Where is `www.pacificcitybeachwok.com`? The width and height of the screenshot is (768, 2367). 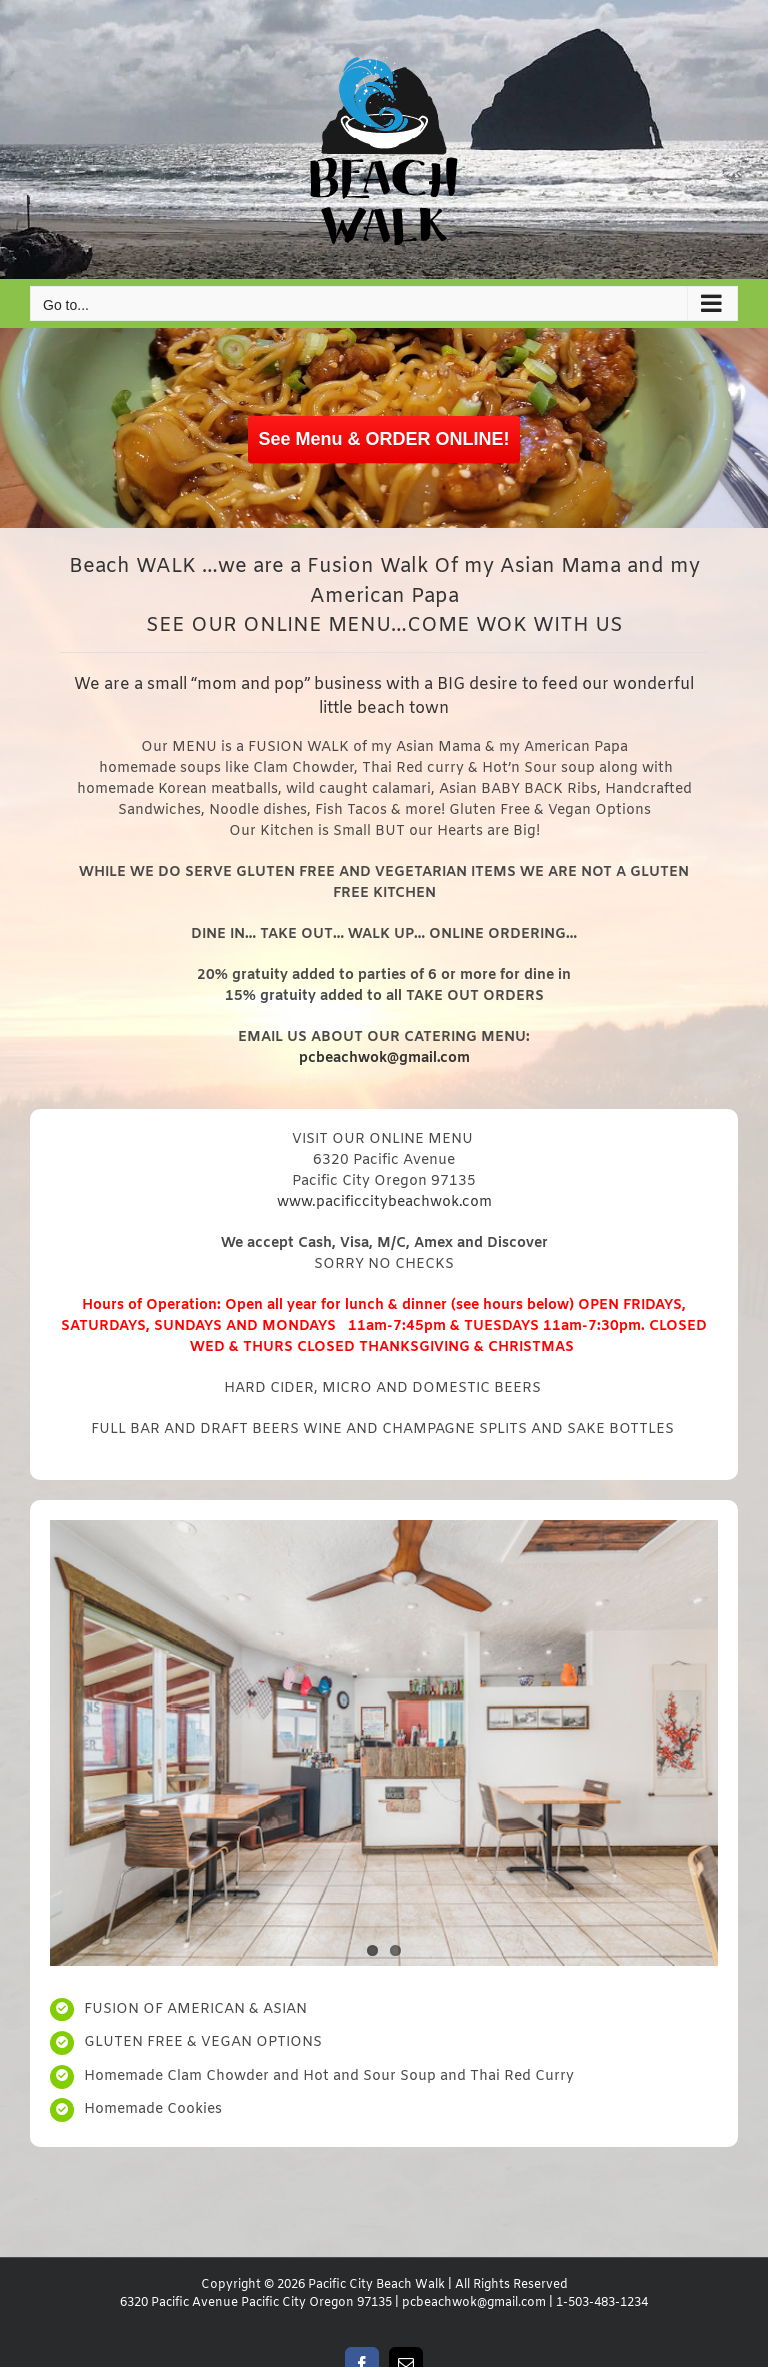
www.pacificcitybeachwok.com is located at coordinates (384, 1202).